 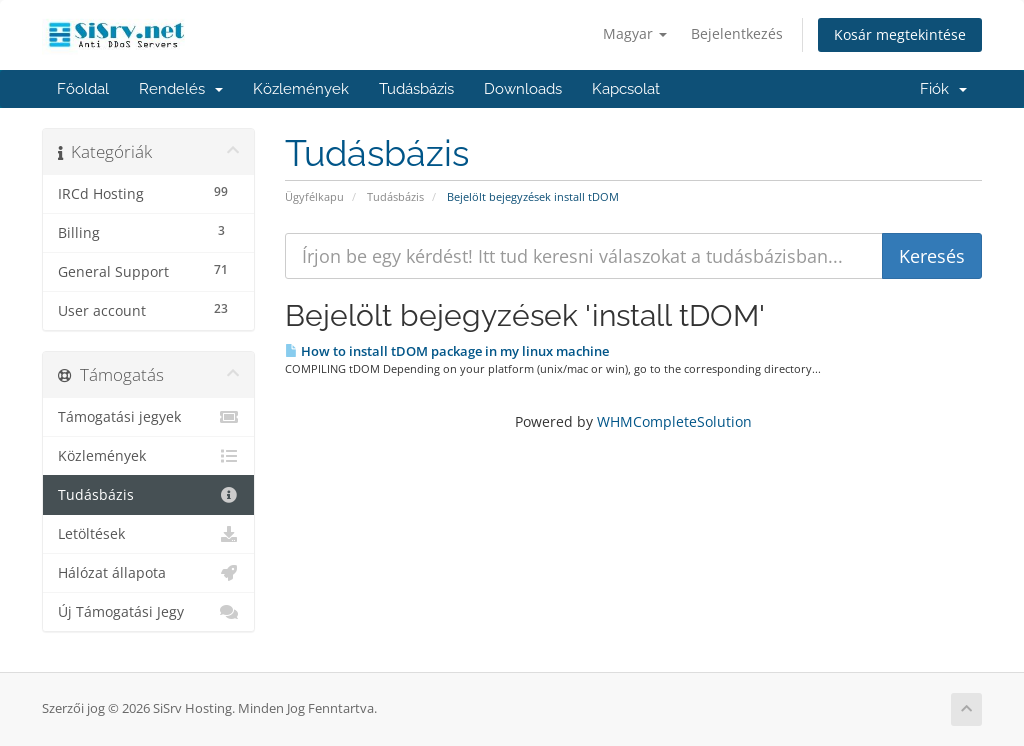 I want to click on Tudásbázis, so click(x=416, y=89).